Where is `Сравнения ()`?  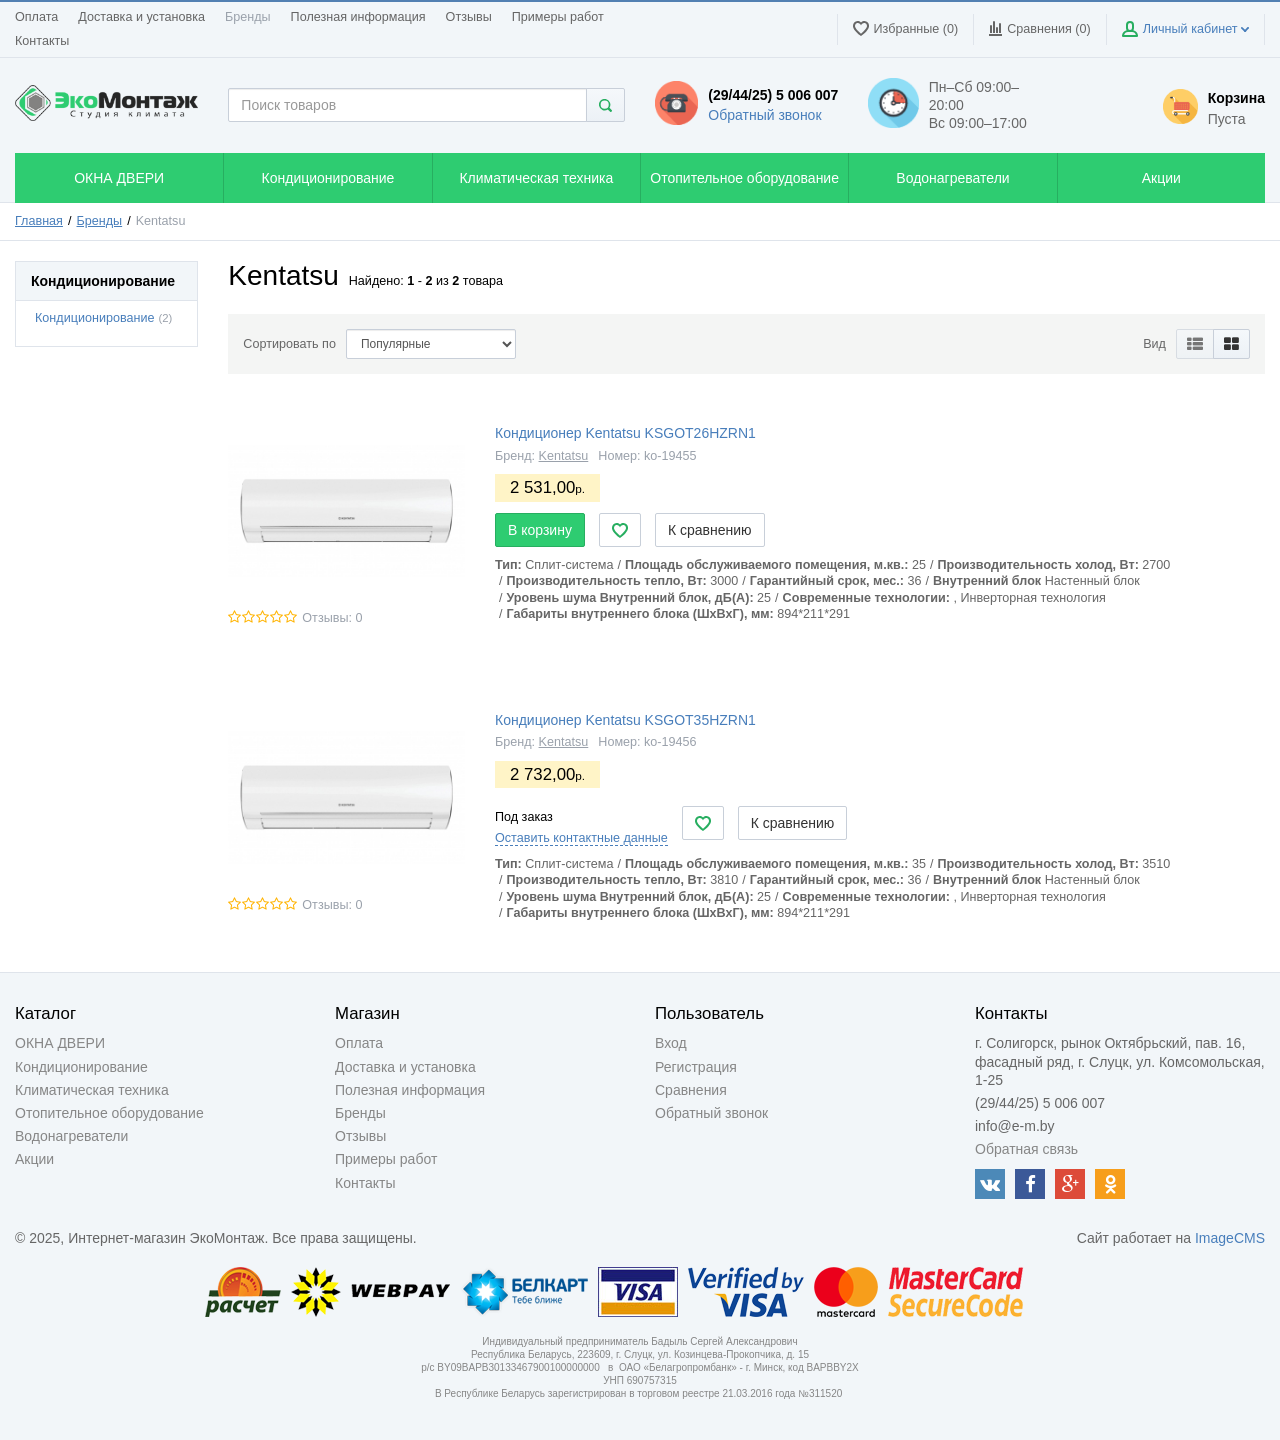
Сравнения () is located at coordinates (1039, 28).